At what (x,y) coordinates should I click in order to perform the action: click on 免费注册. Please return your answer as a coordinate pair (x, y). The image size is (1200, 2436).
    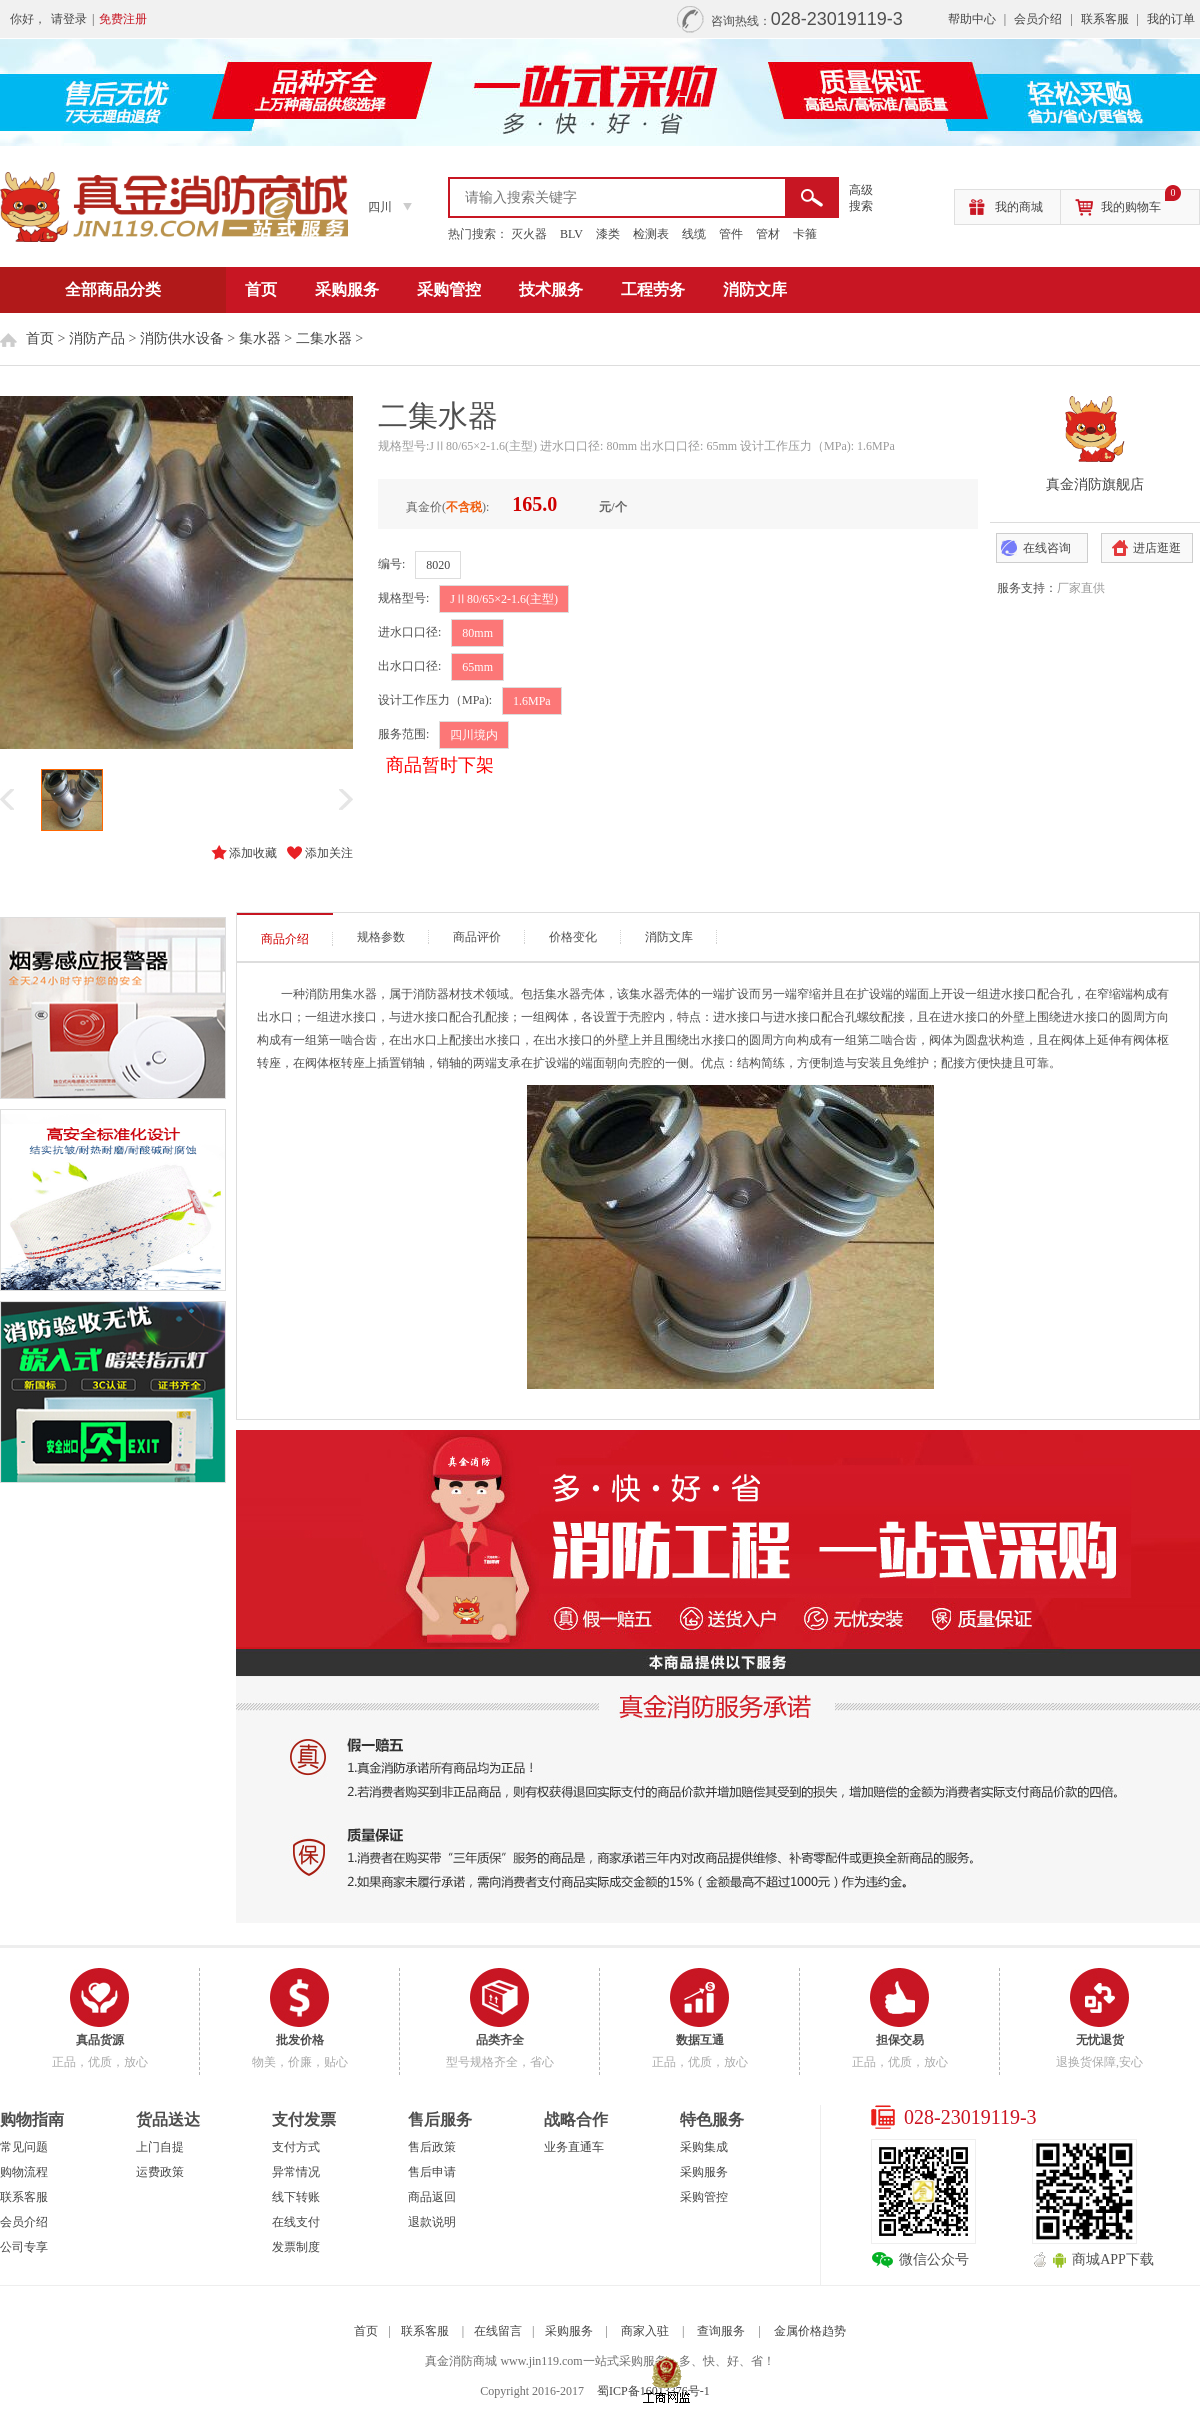
    Looking at the image, I should click on (123, 19).